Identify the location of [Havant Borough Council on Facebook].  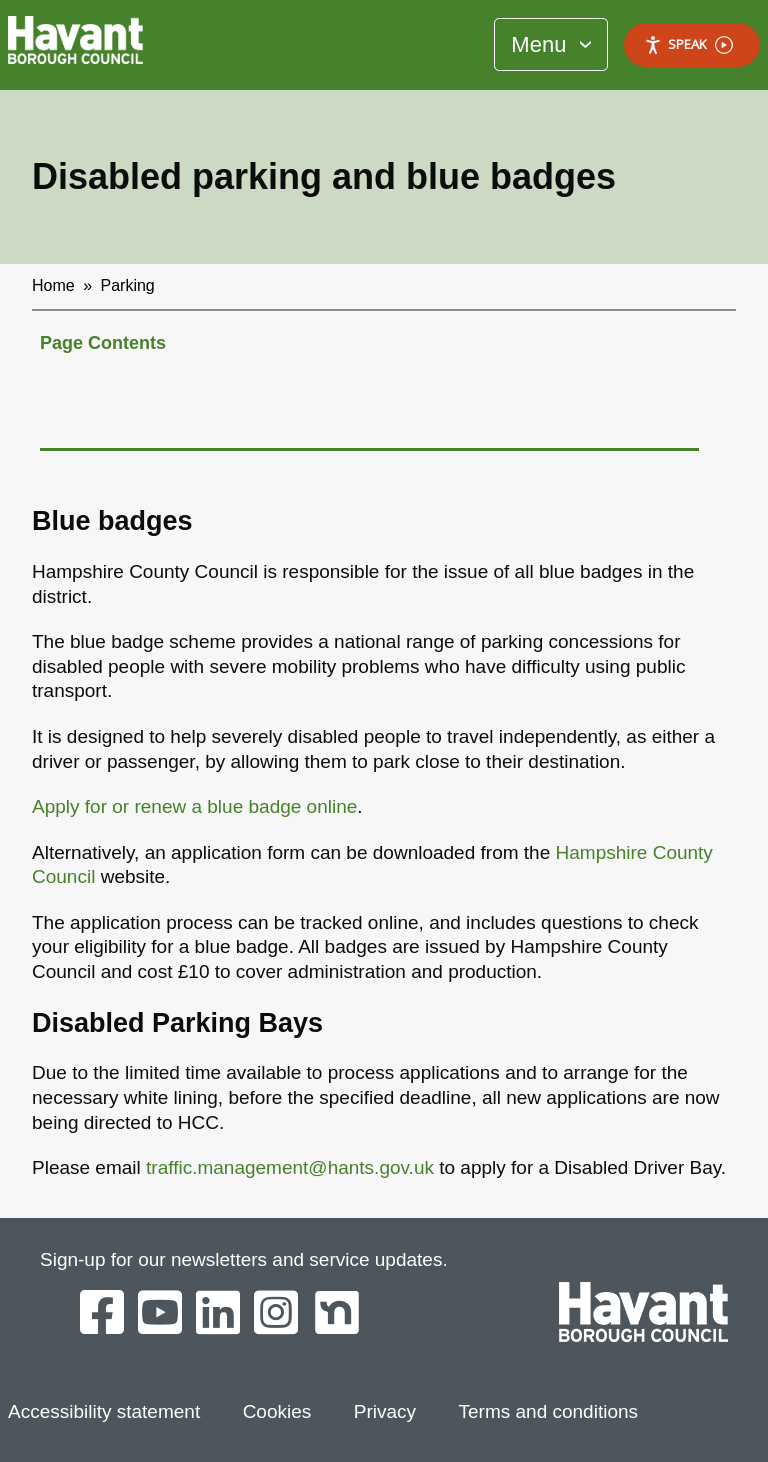
(102, 1314).